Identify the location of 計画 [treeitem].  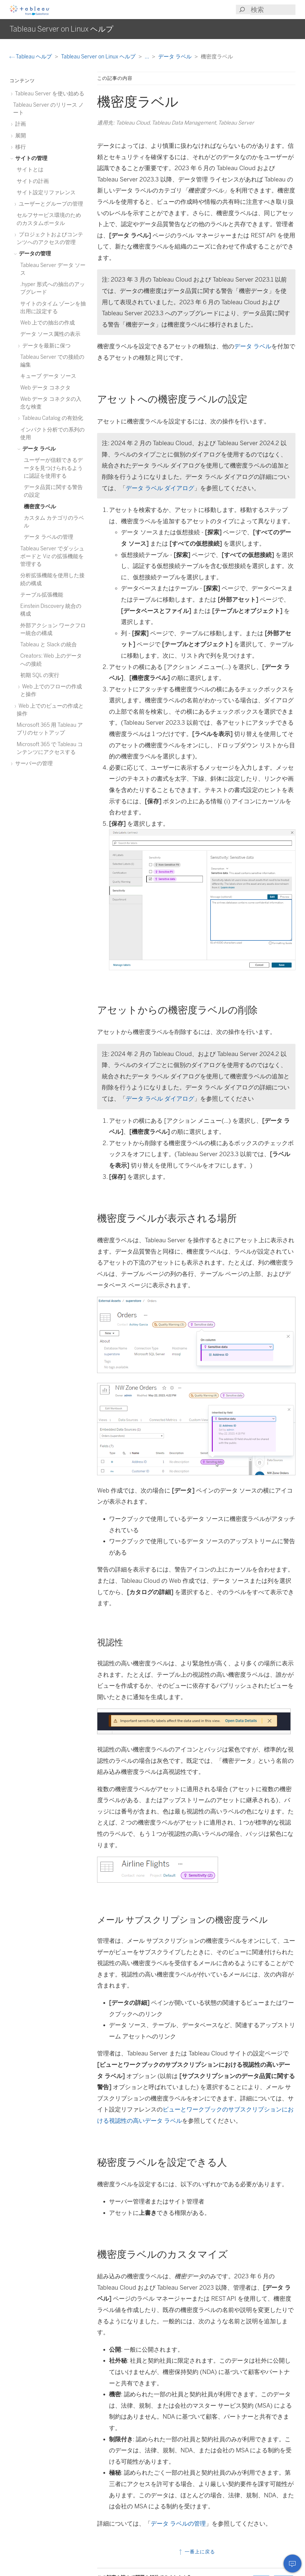
(19, 124).